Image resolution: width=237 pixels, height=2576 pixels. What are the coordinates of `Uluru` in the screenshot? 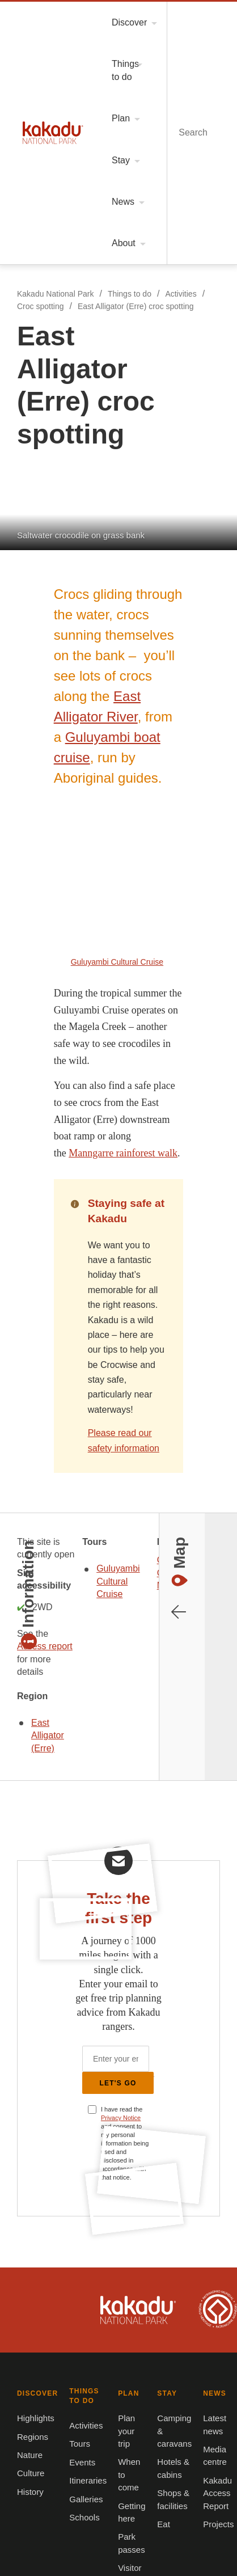 It's located at (172, 2269).